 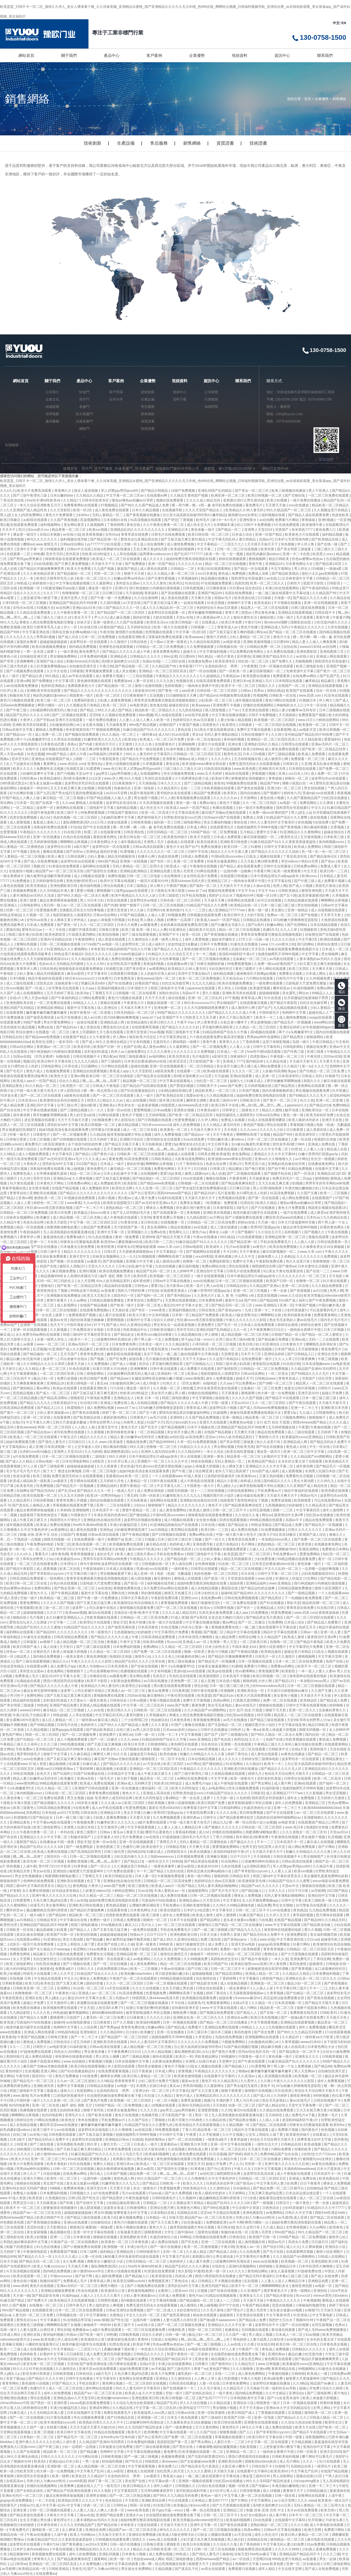 I want to click on 青青草免费公开视频, so click(x=168, y=1217).